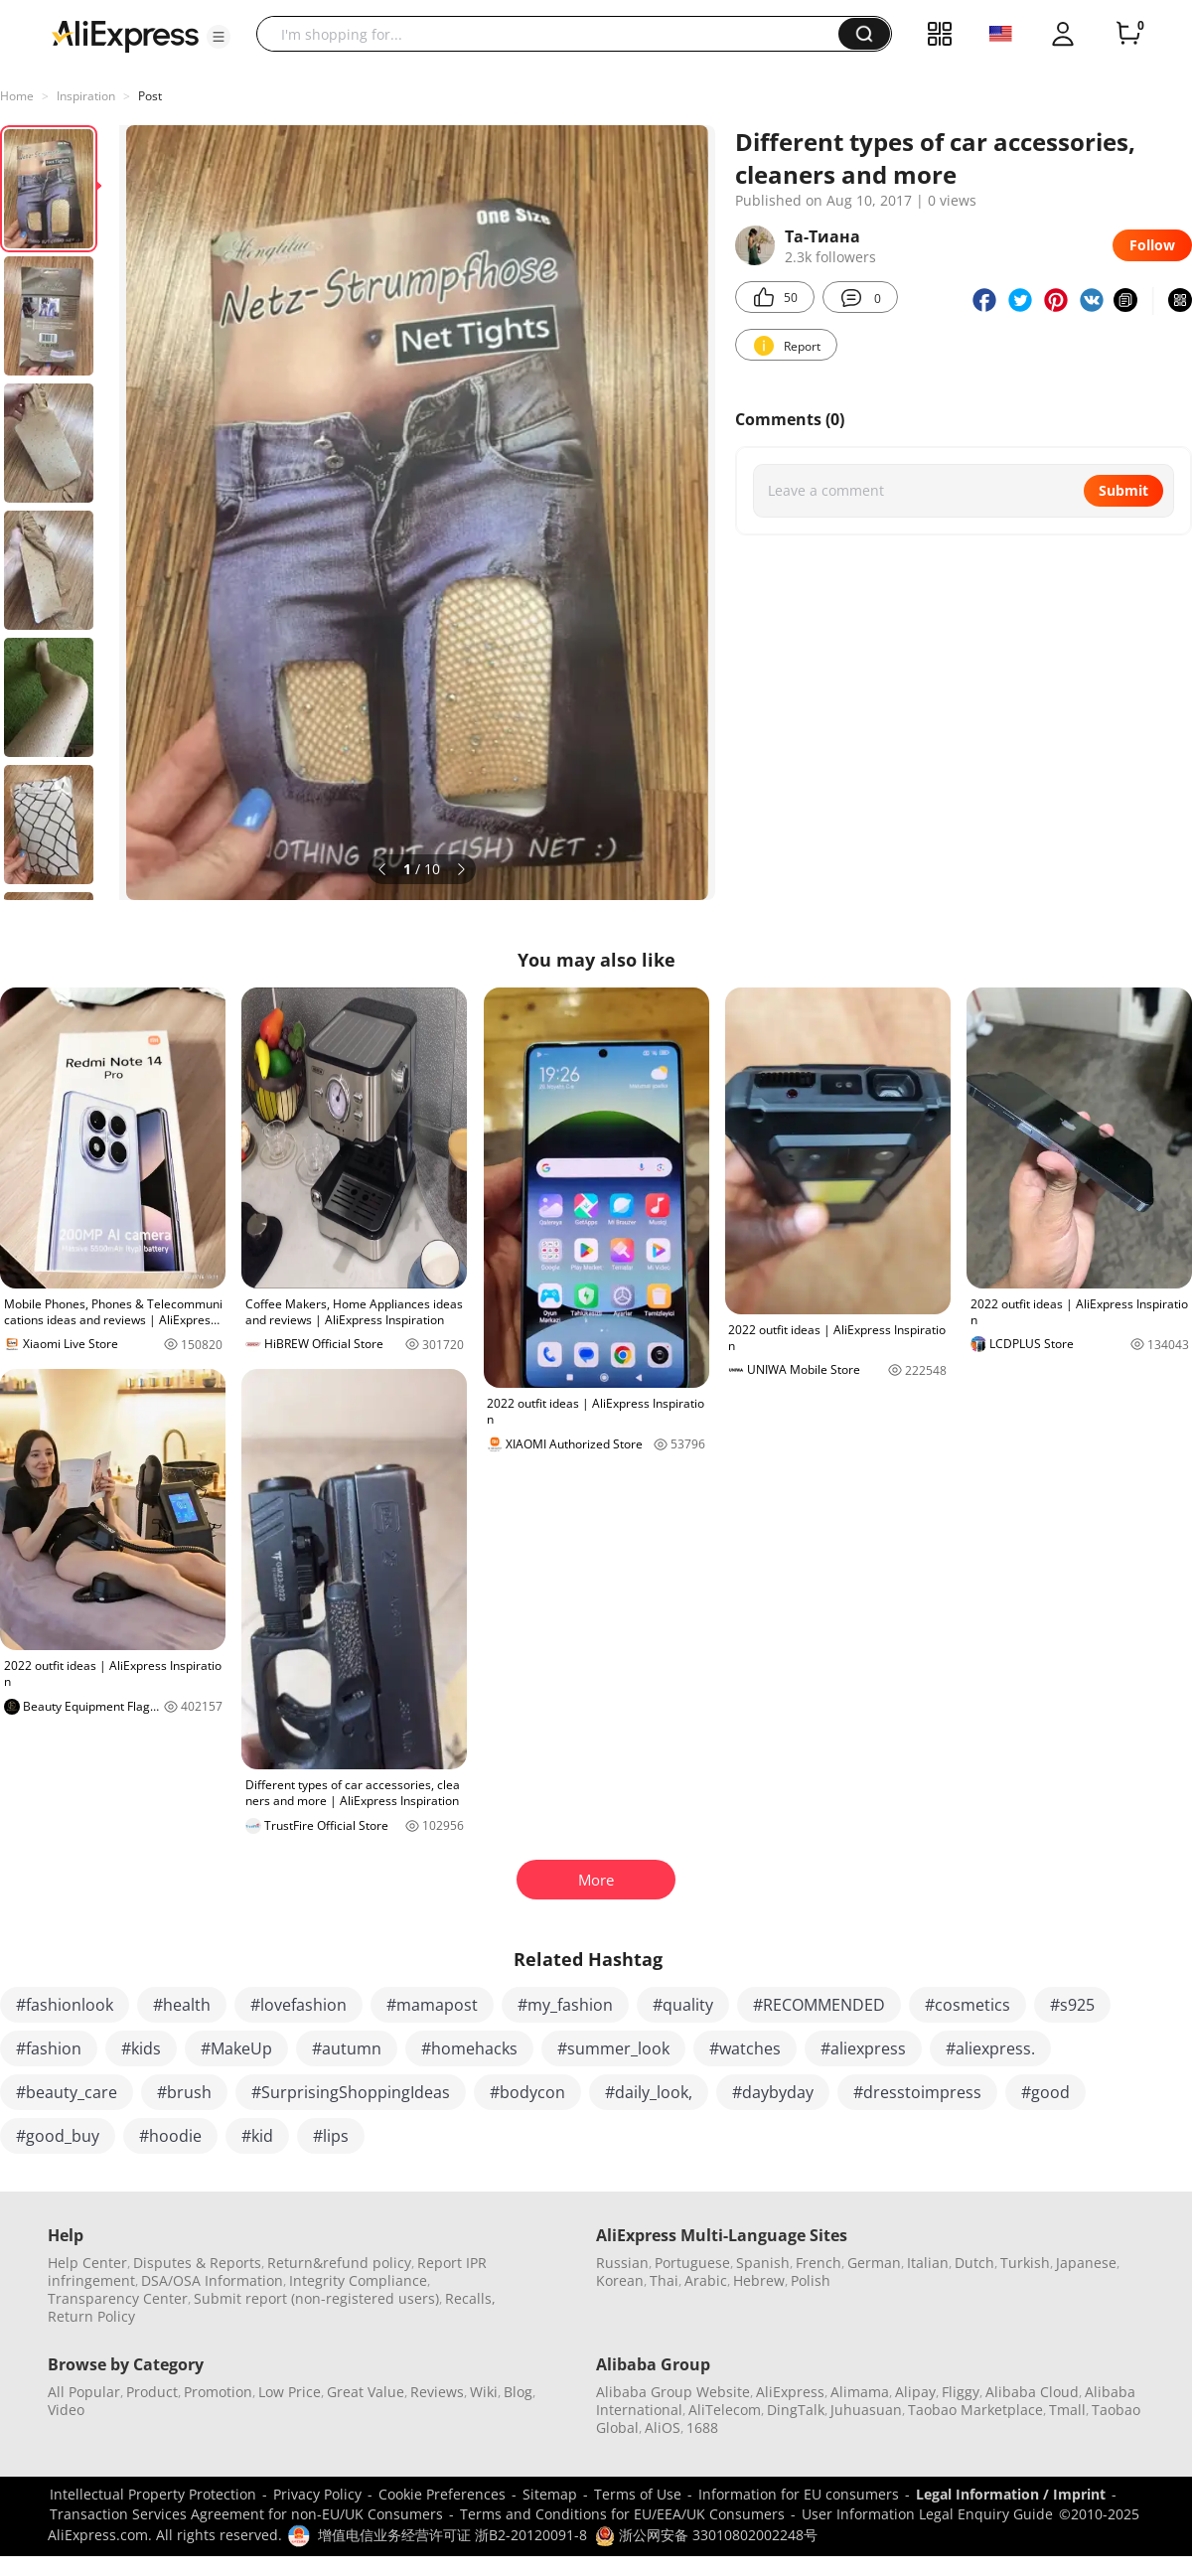 The width and height of the screenshot is (1192, 2576). What do you see at coordinates (118, 2298) in the screenshot?
I see `Transparency Center` at bounding box center [118, 2298].